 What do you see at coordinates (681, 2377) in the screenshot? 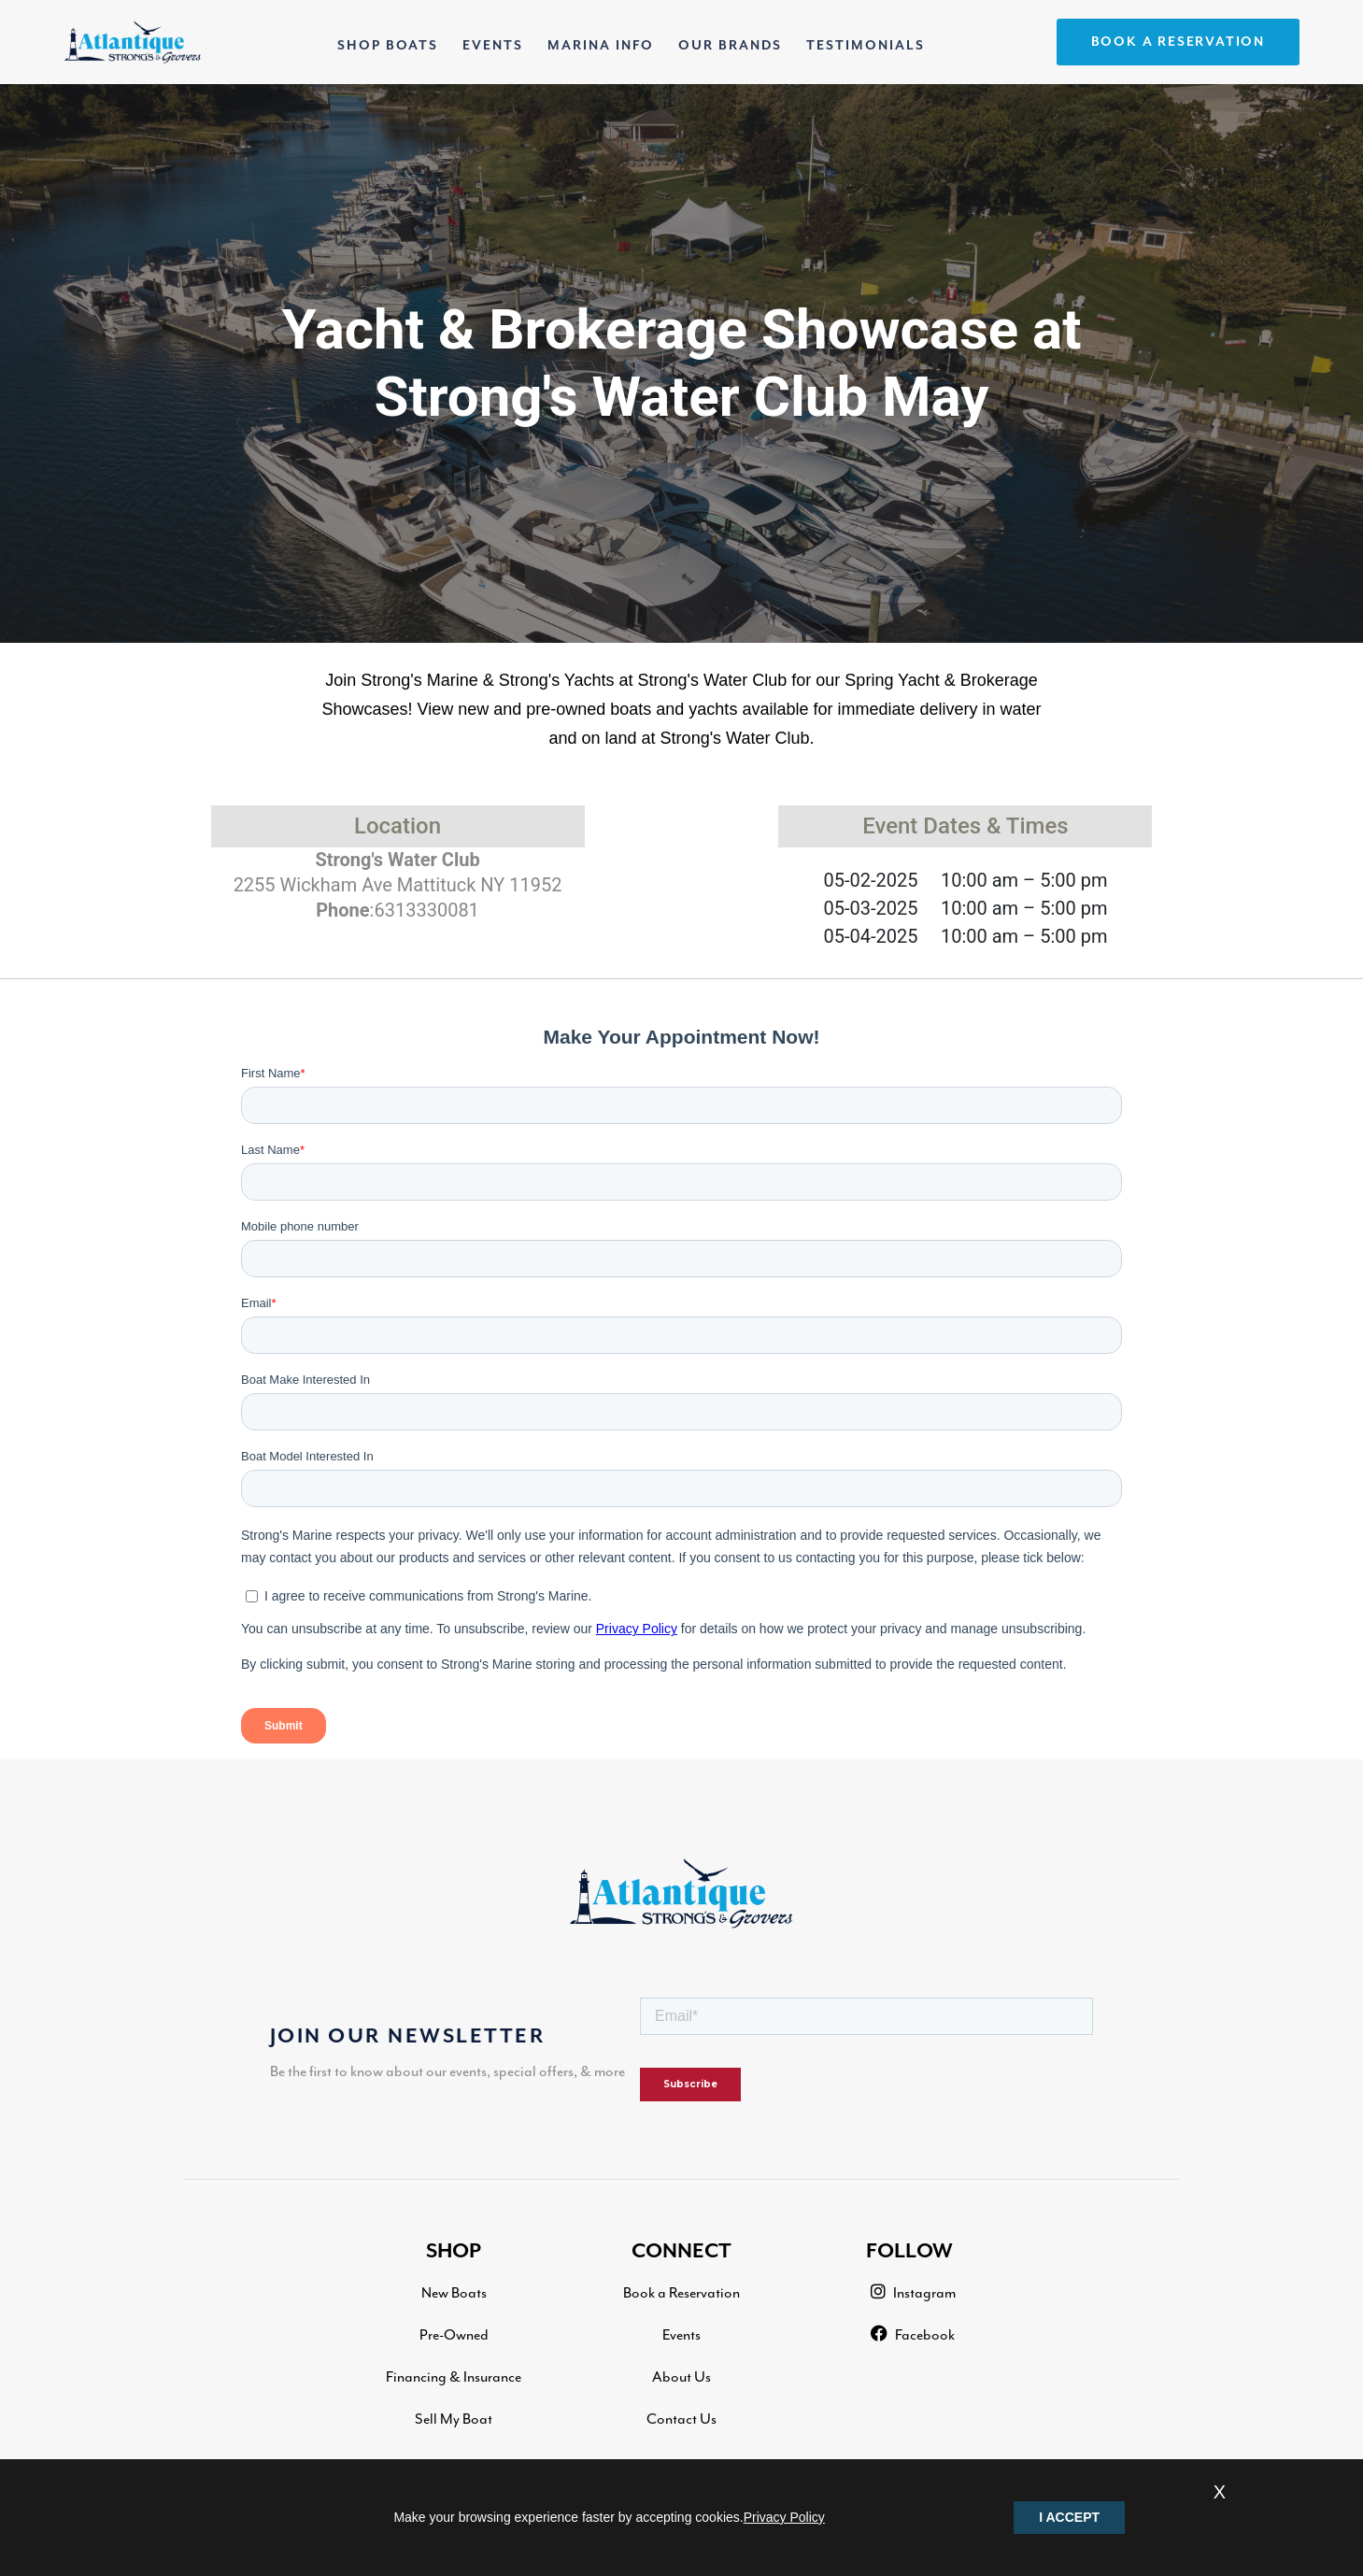
I see `About Us` at bounding box center [681, 2377].